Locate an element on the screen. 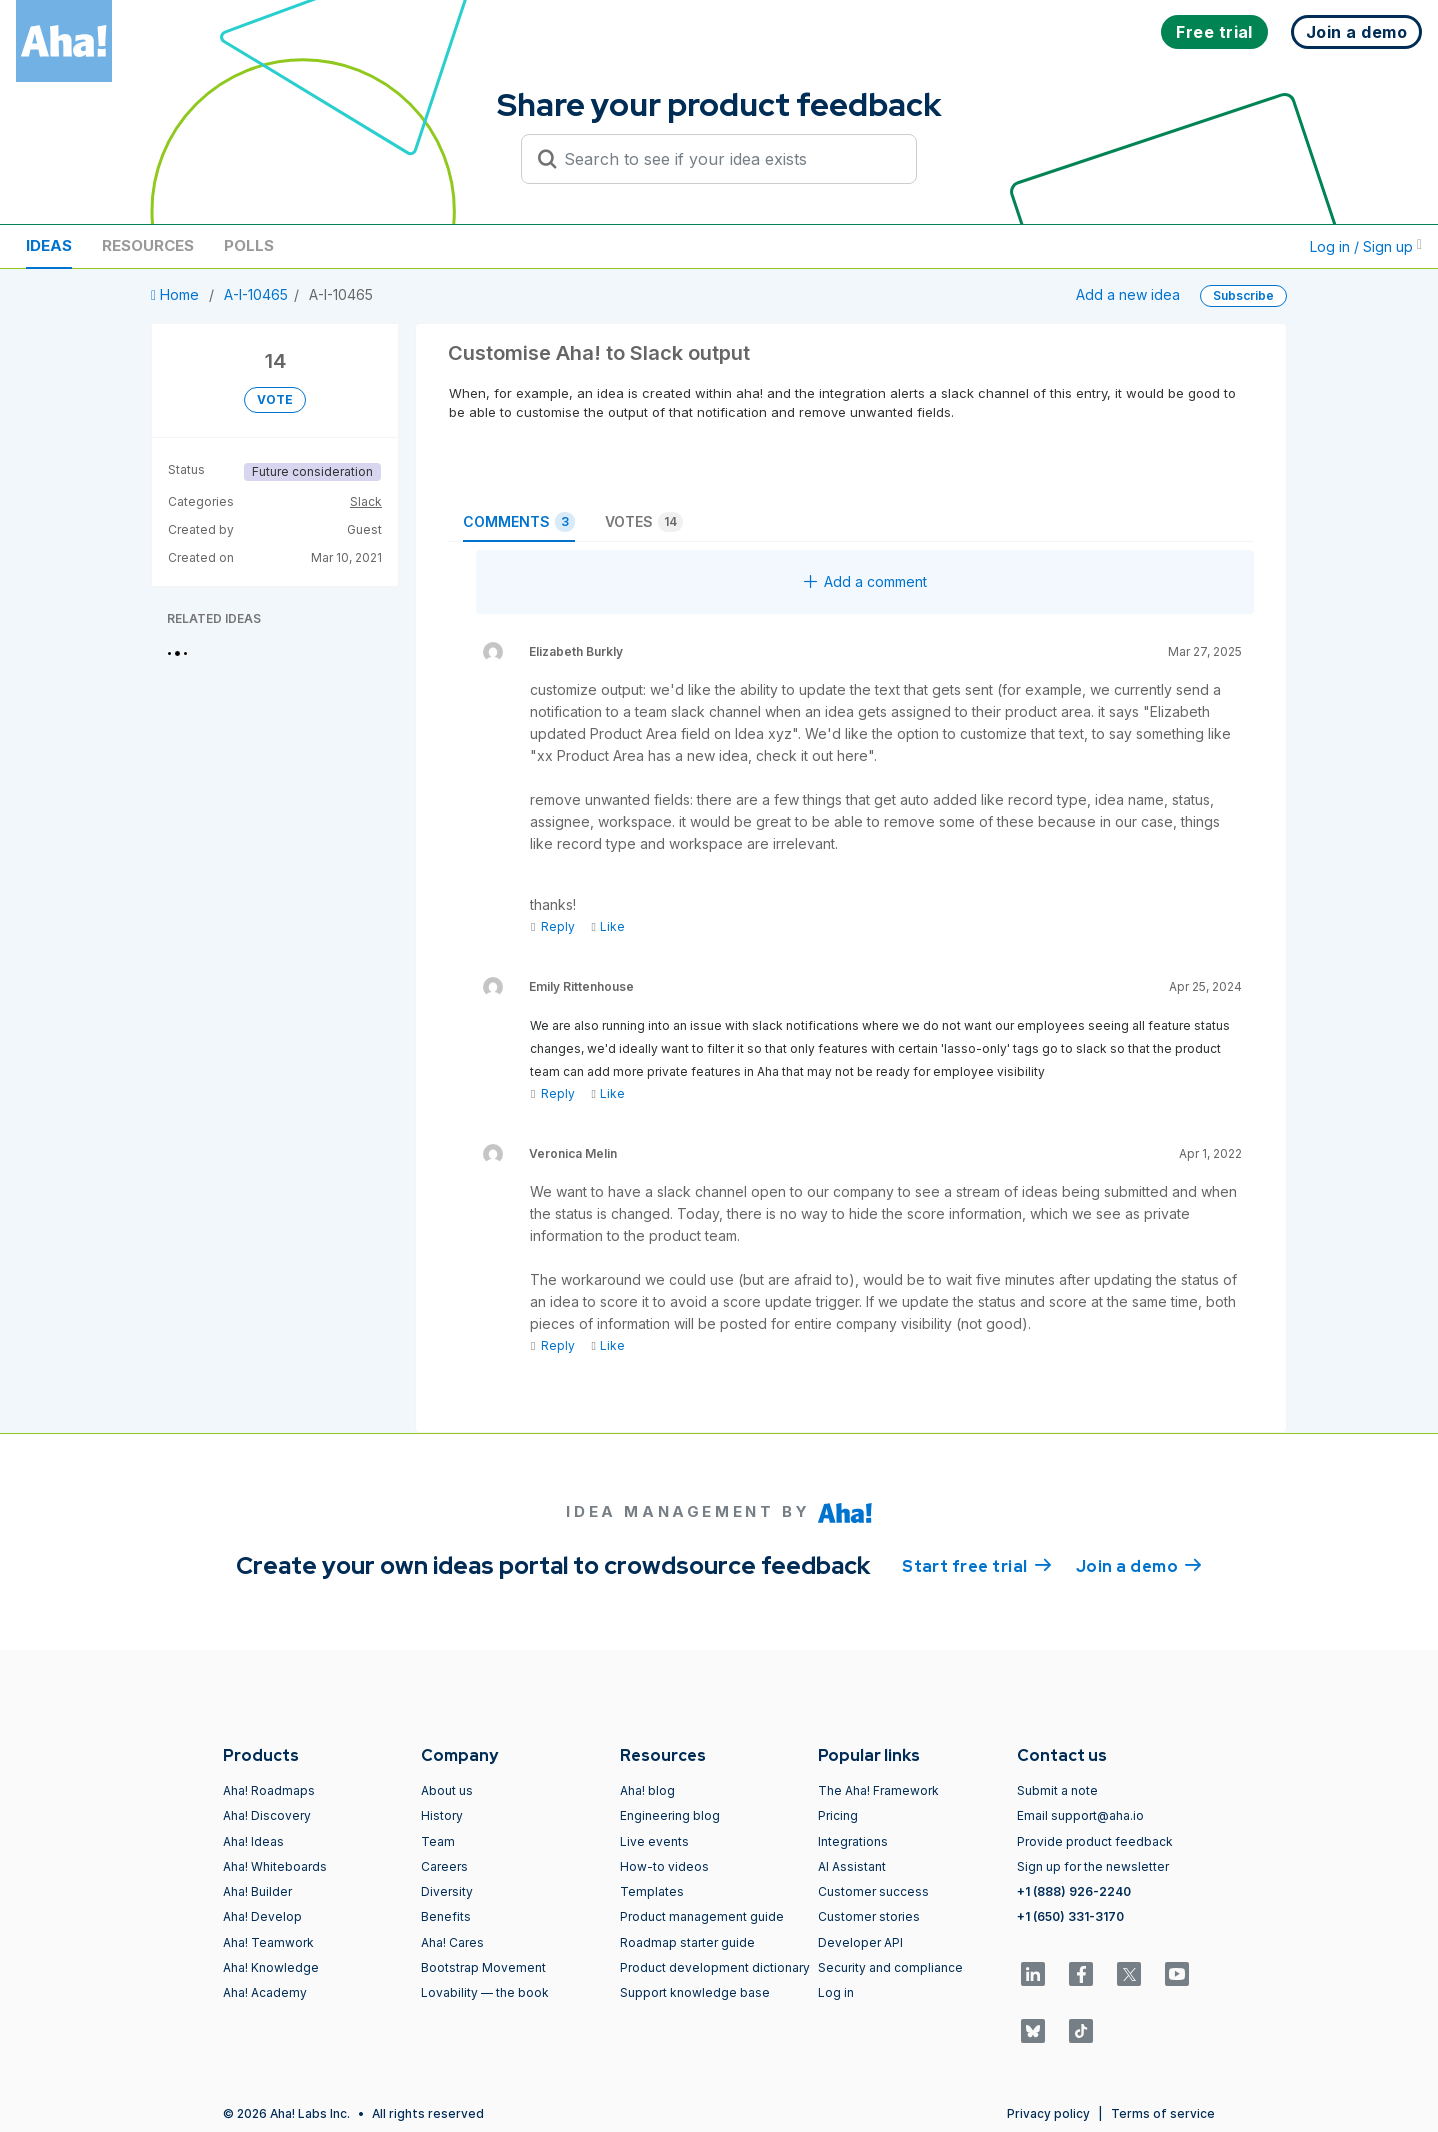 The width and height of the screenshot is (1438, 2132). About us is located at coordinates (447, 1790).